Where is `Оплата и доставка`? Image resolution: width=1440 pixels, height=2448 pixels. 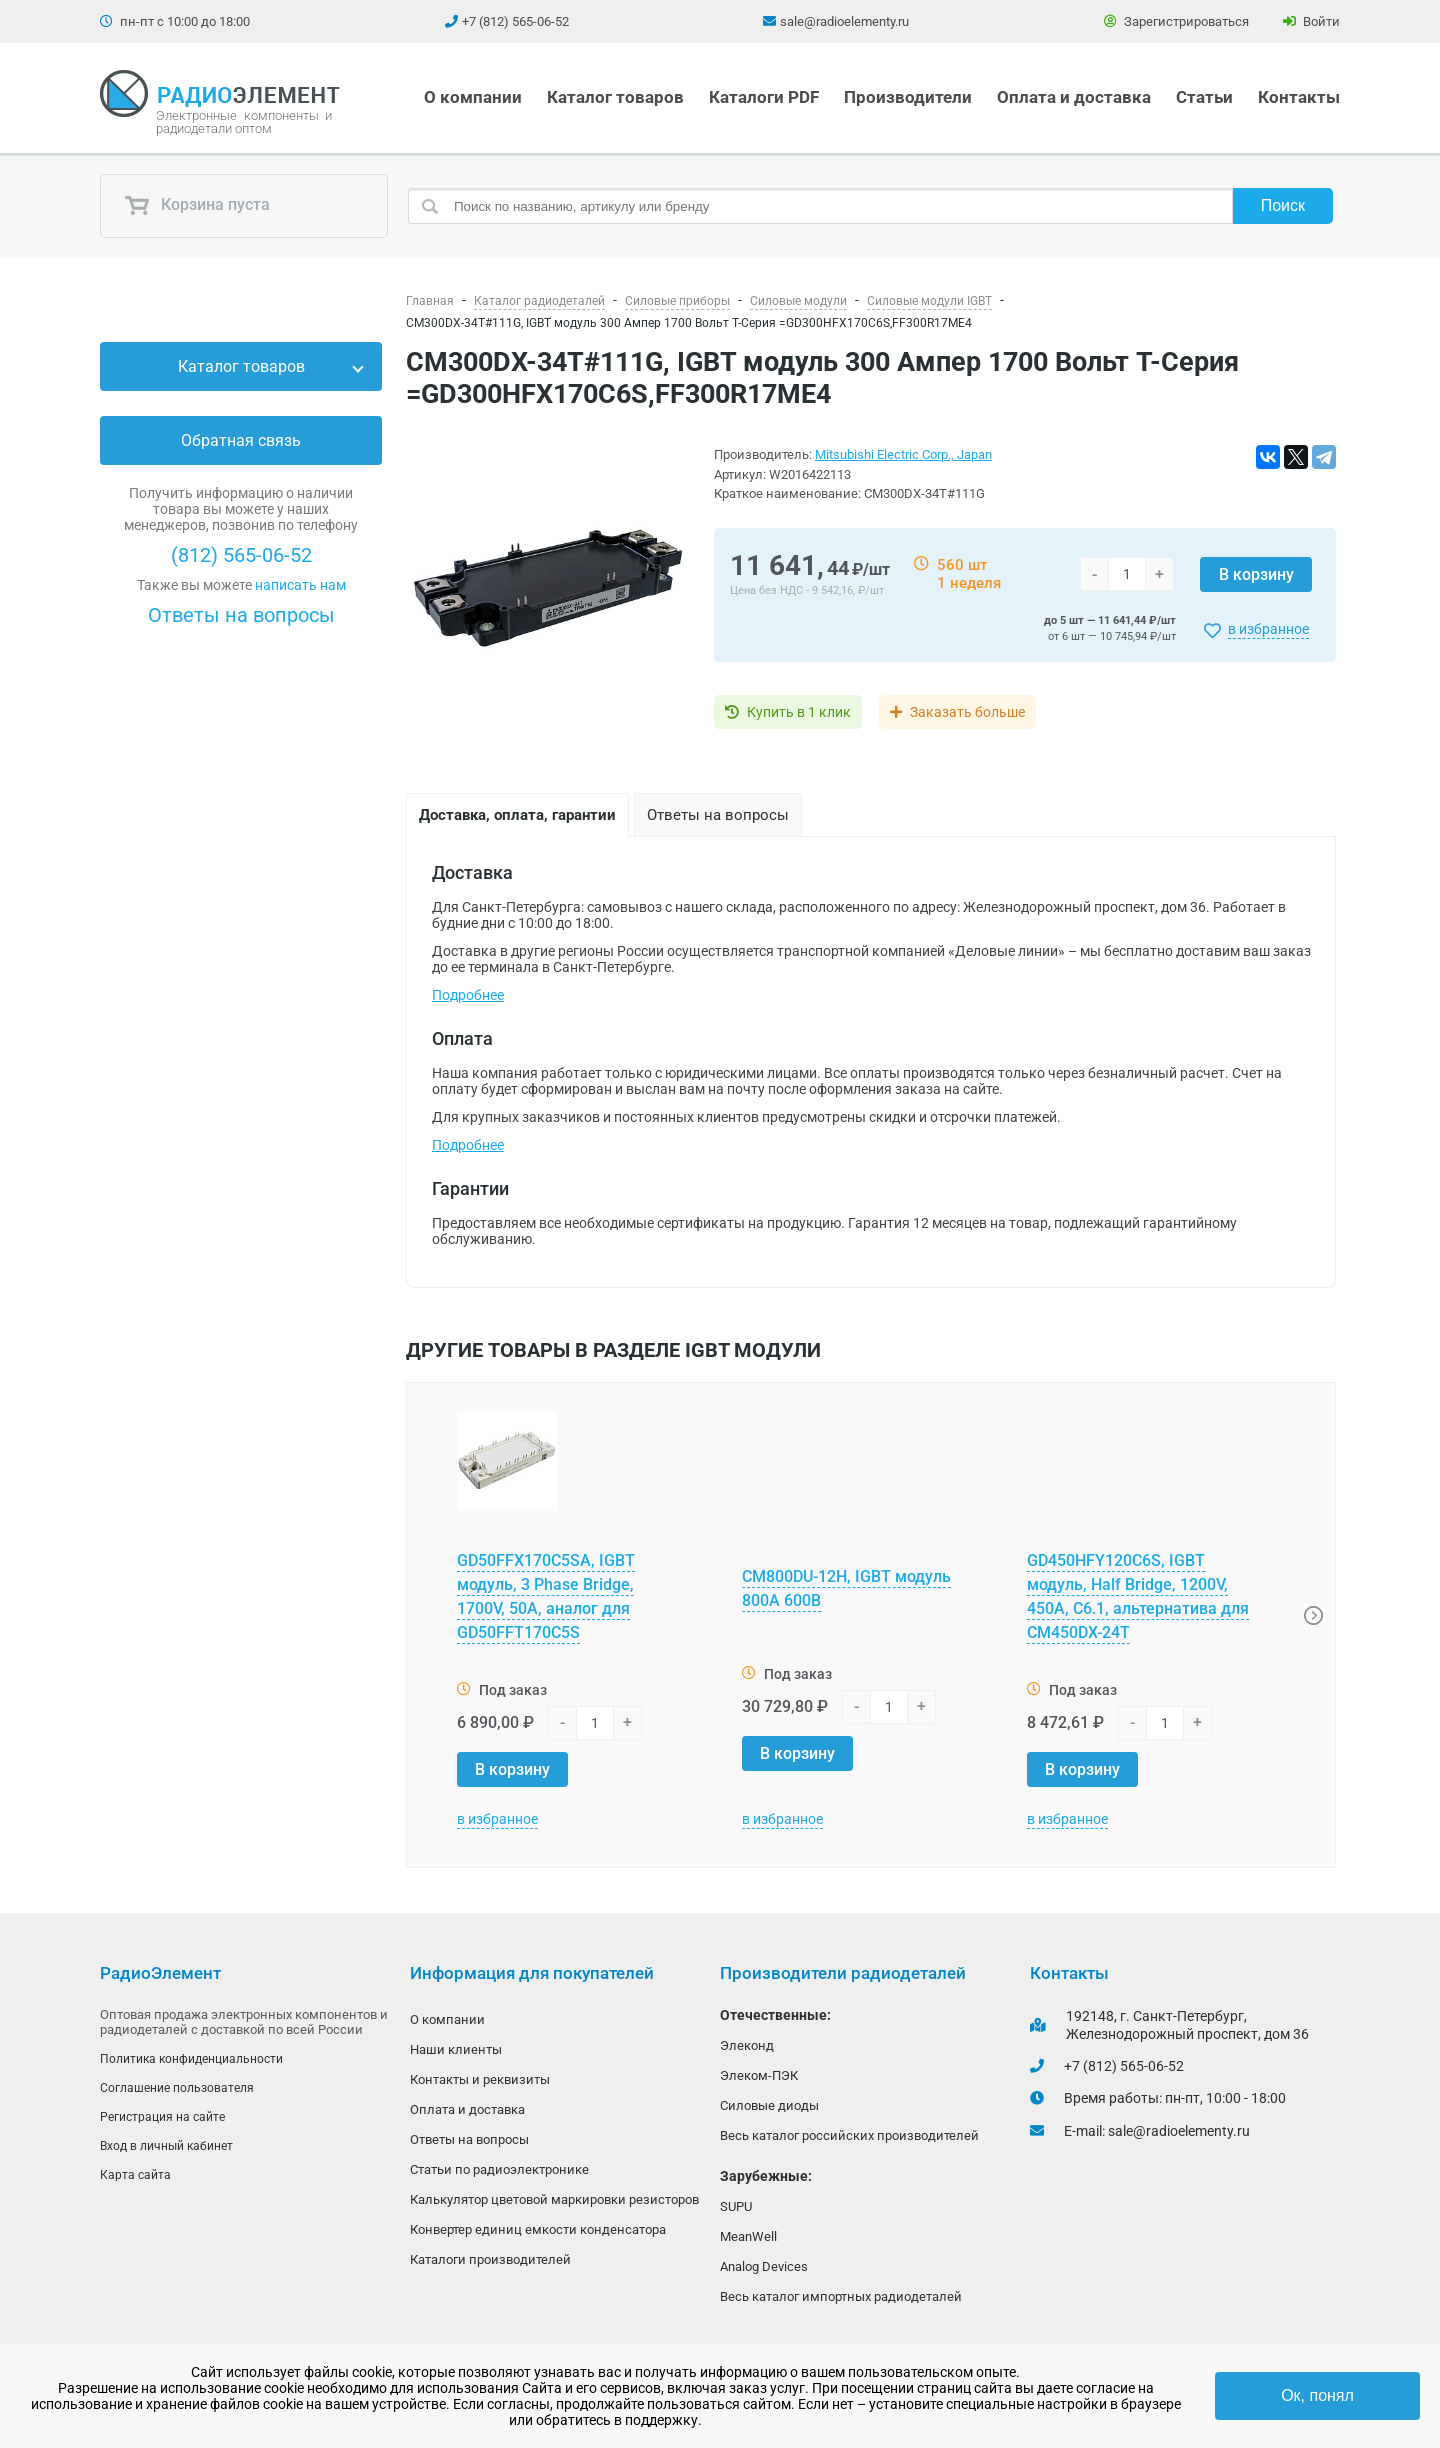 Оплата и доставка is located at coordinates (1074, 97).